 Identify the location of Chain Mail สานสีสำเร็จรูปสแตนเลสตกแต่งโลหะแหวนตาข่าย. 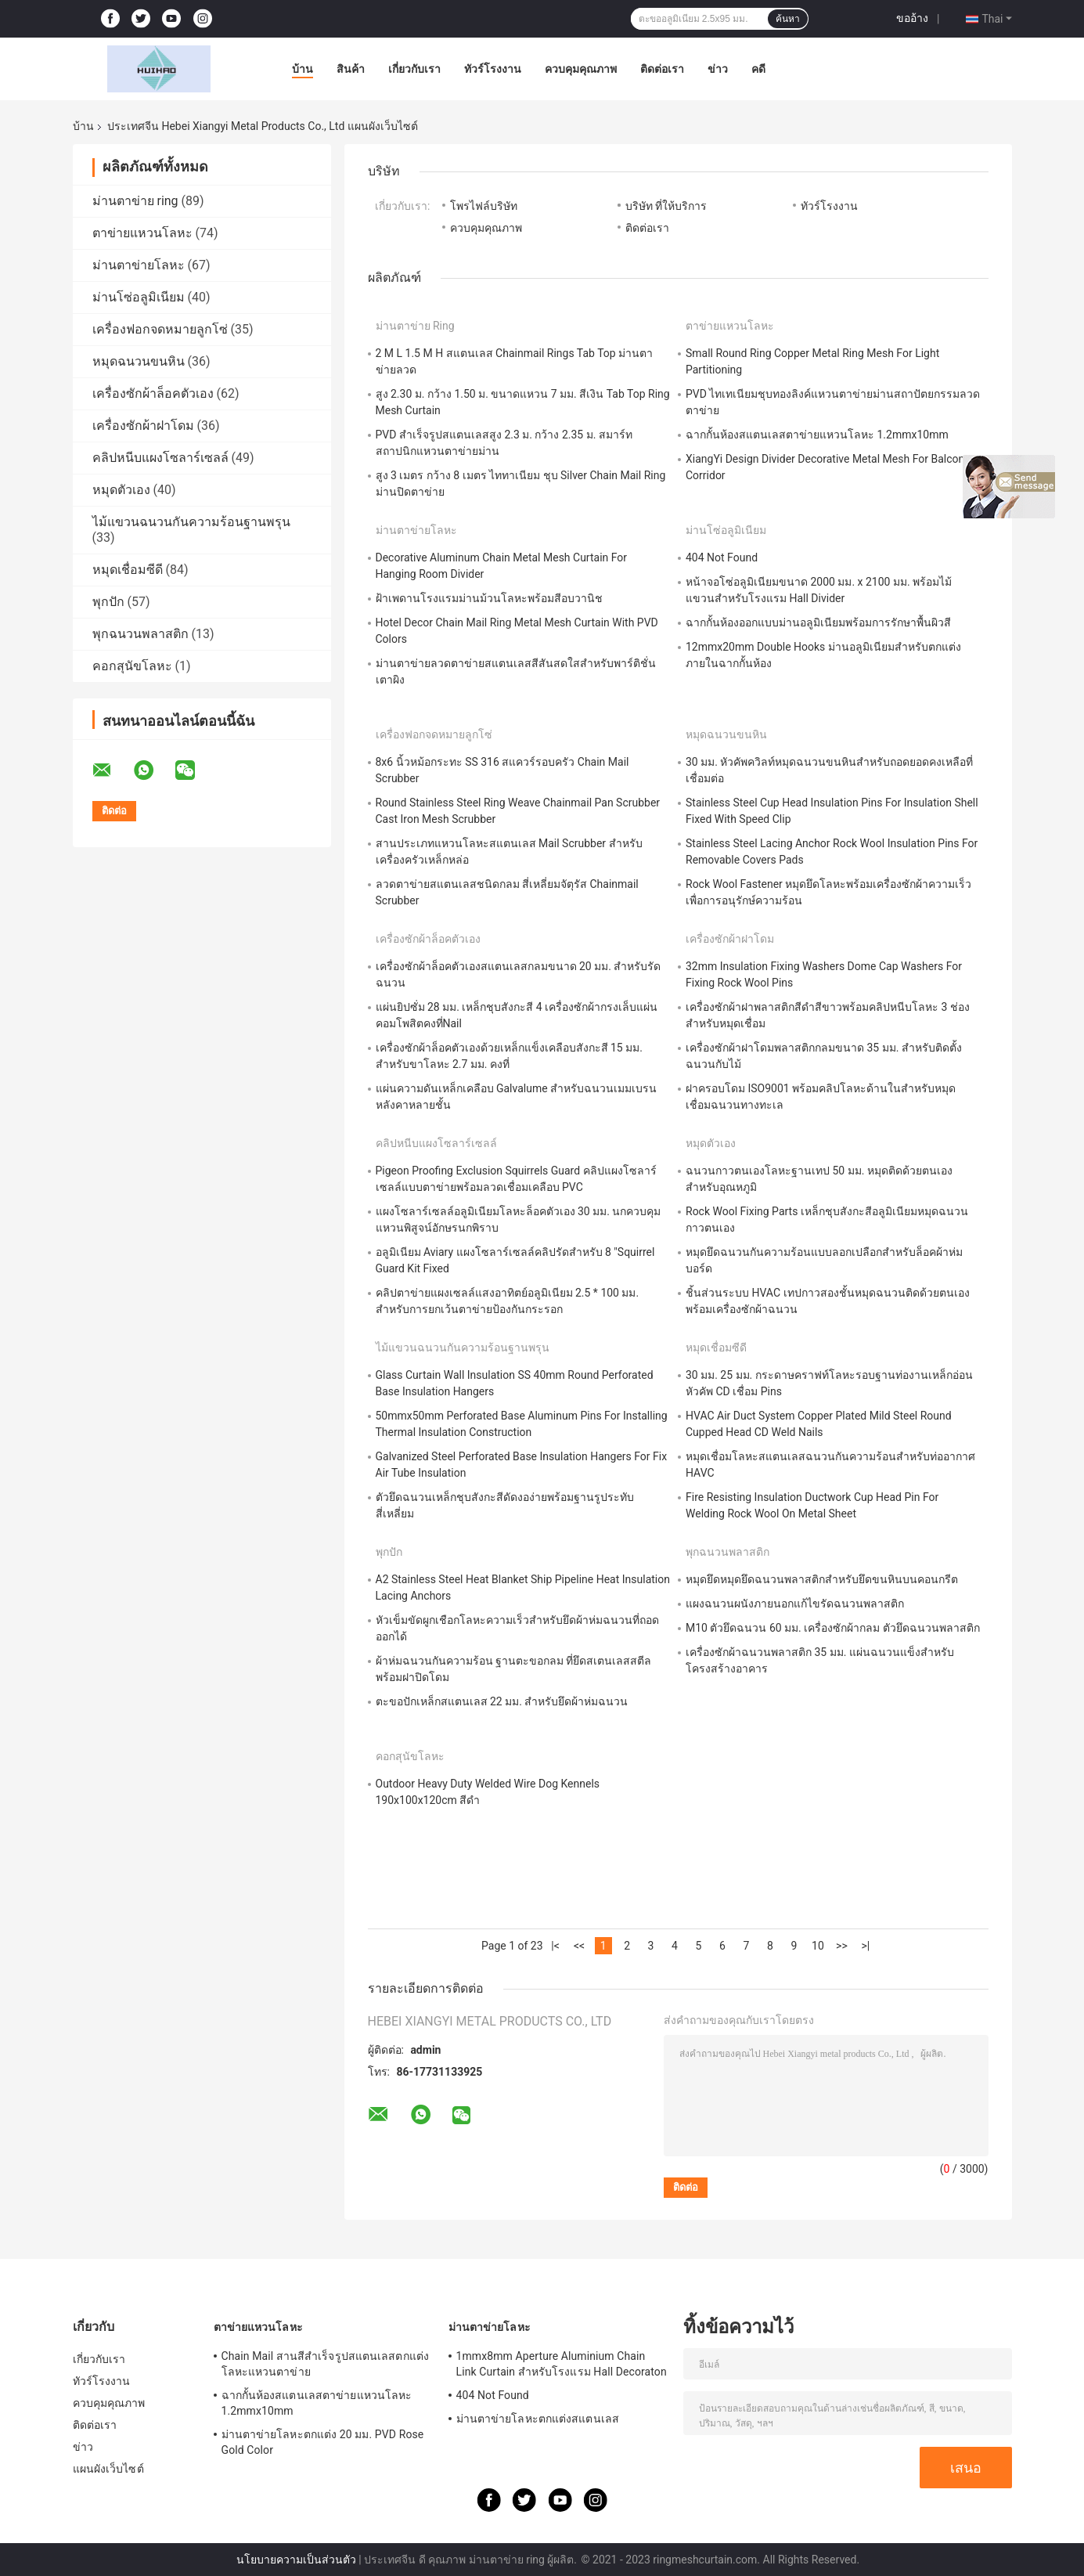
(325, 2364).